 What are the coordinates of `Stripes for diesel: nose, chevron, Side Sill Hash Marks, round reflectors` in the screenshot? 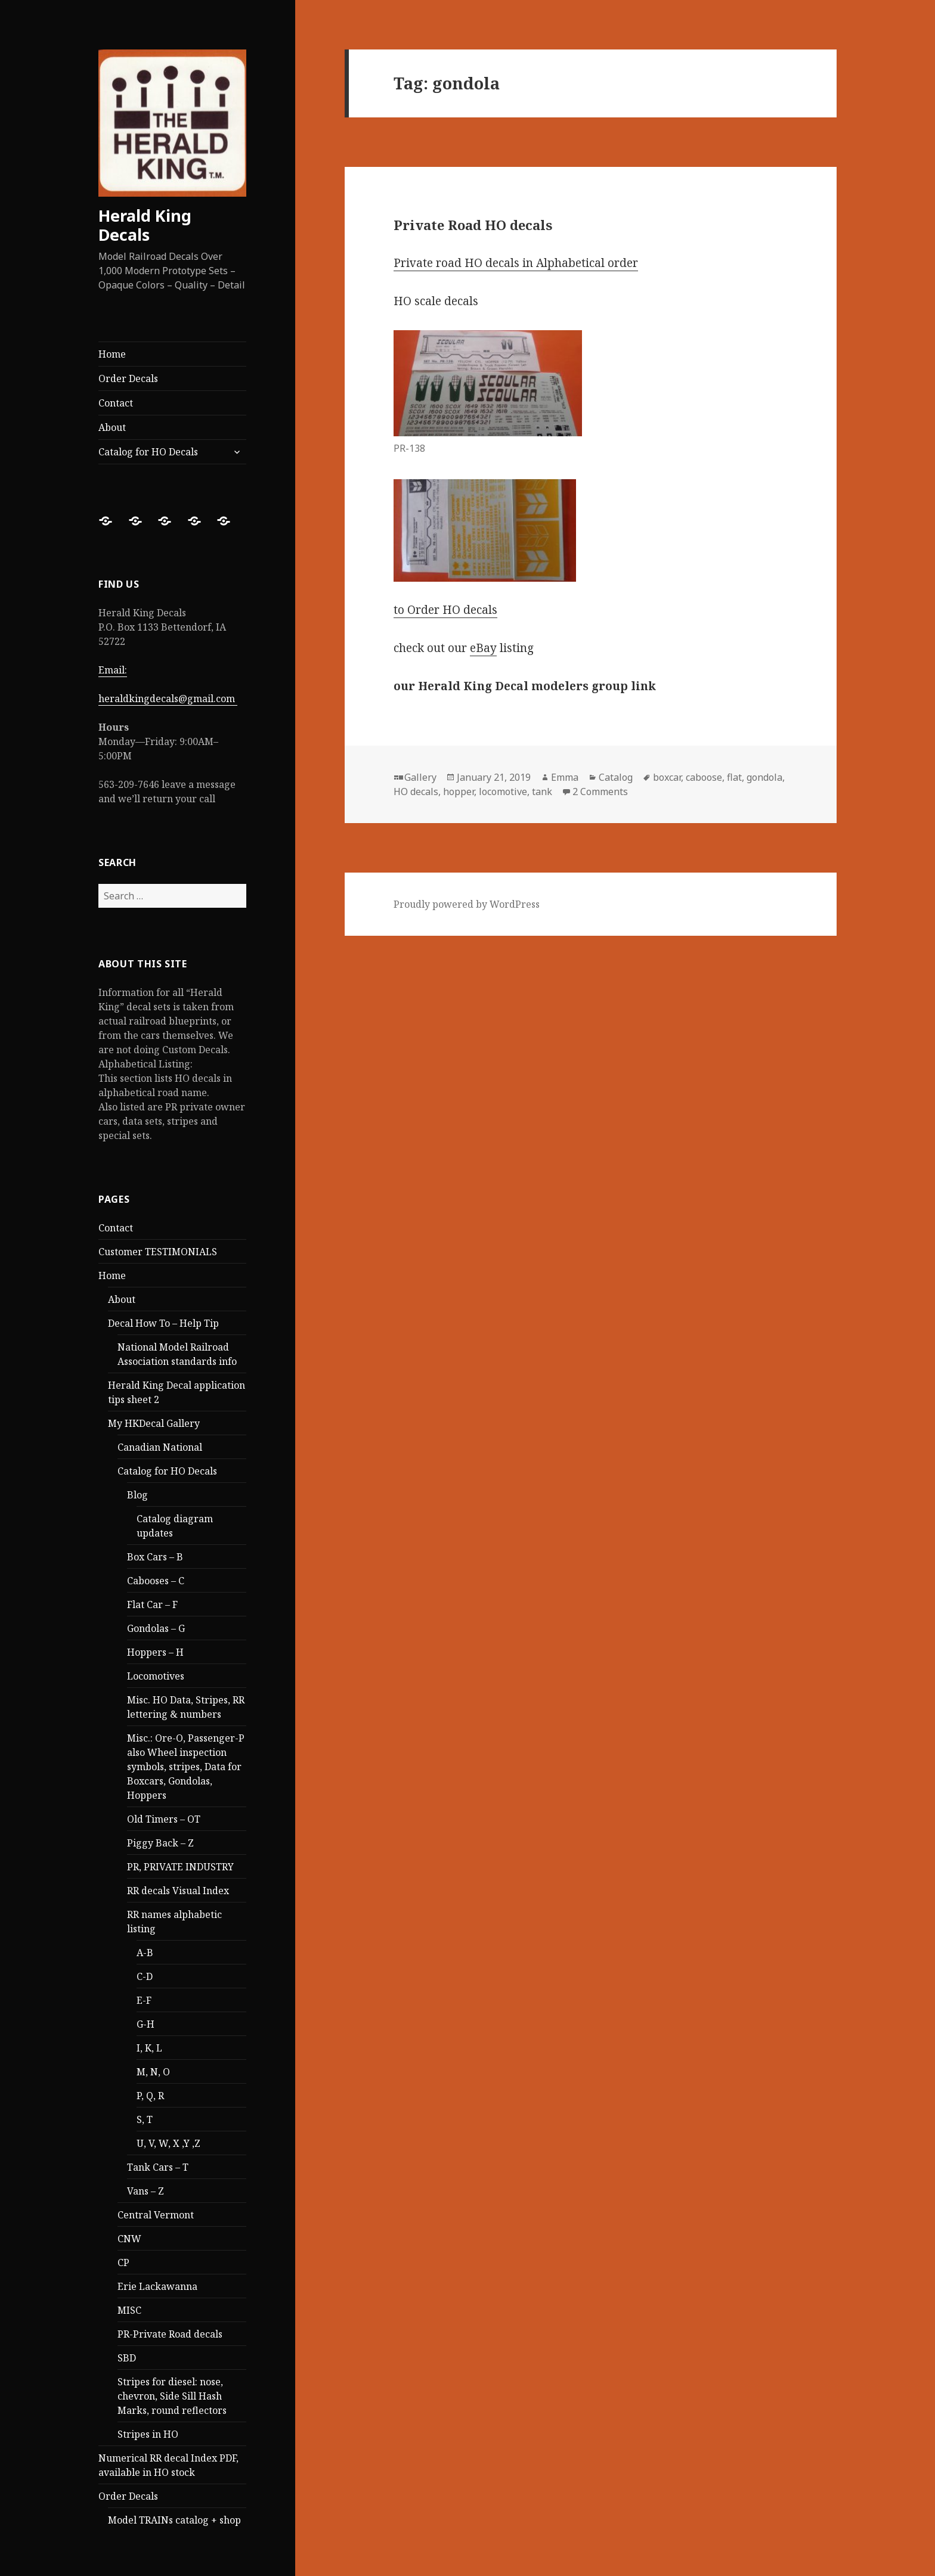 It's located at (172, 2396).